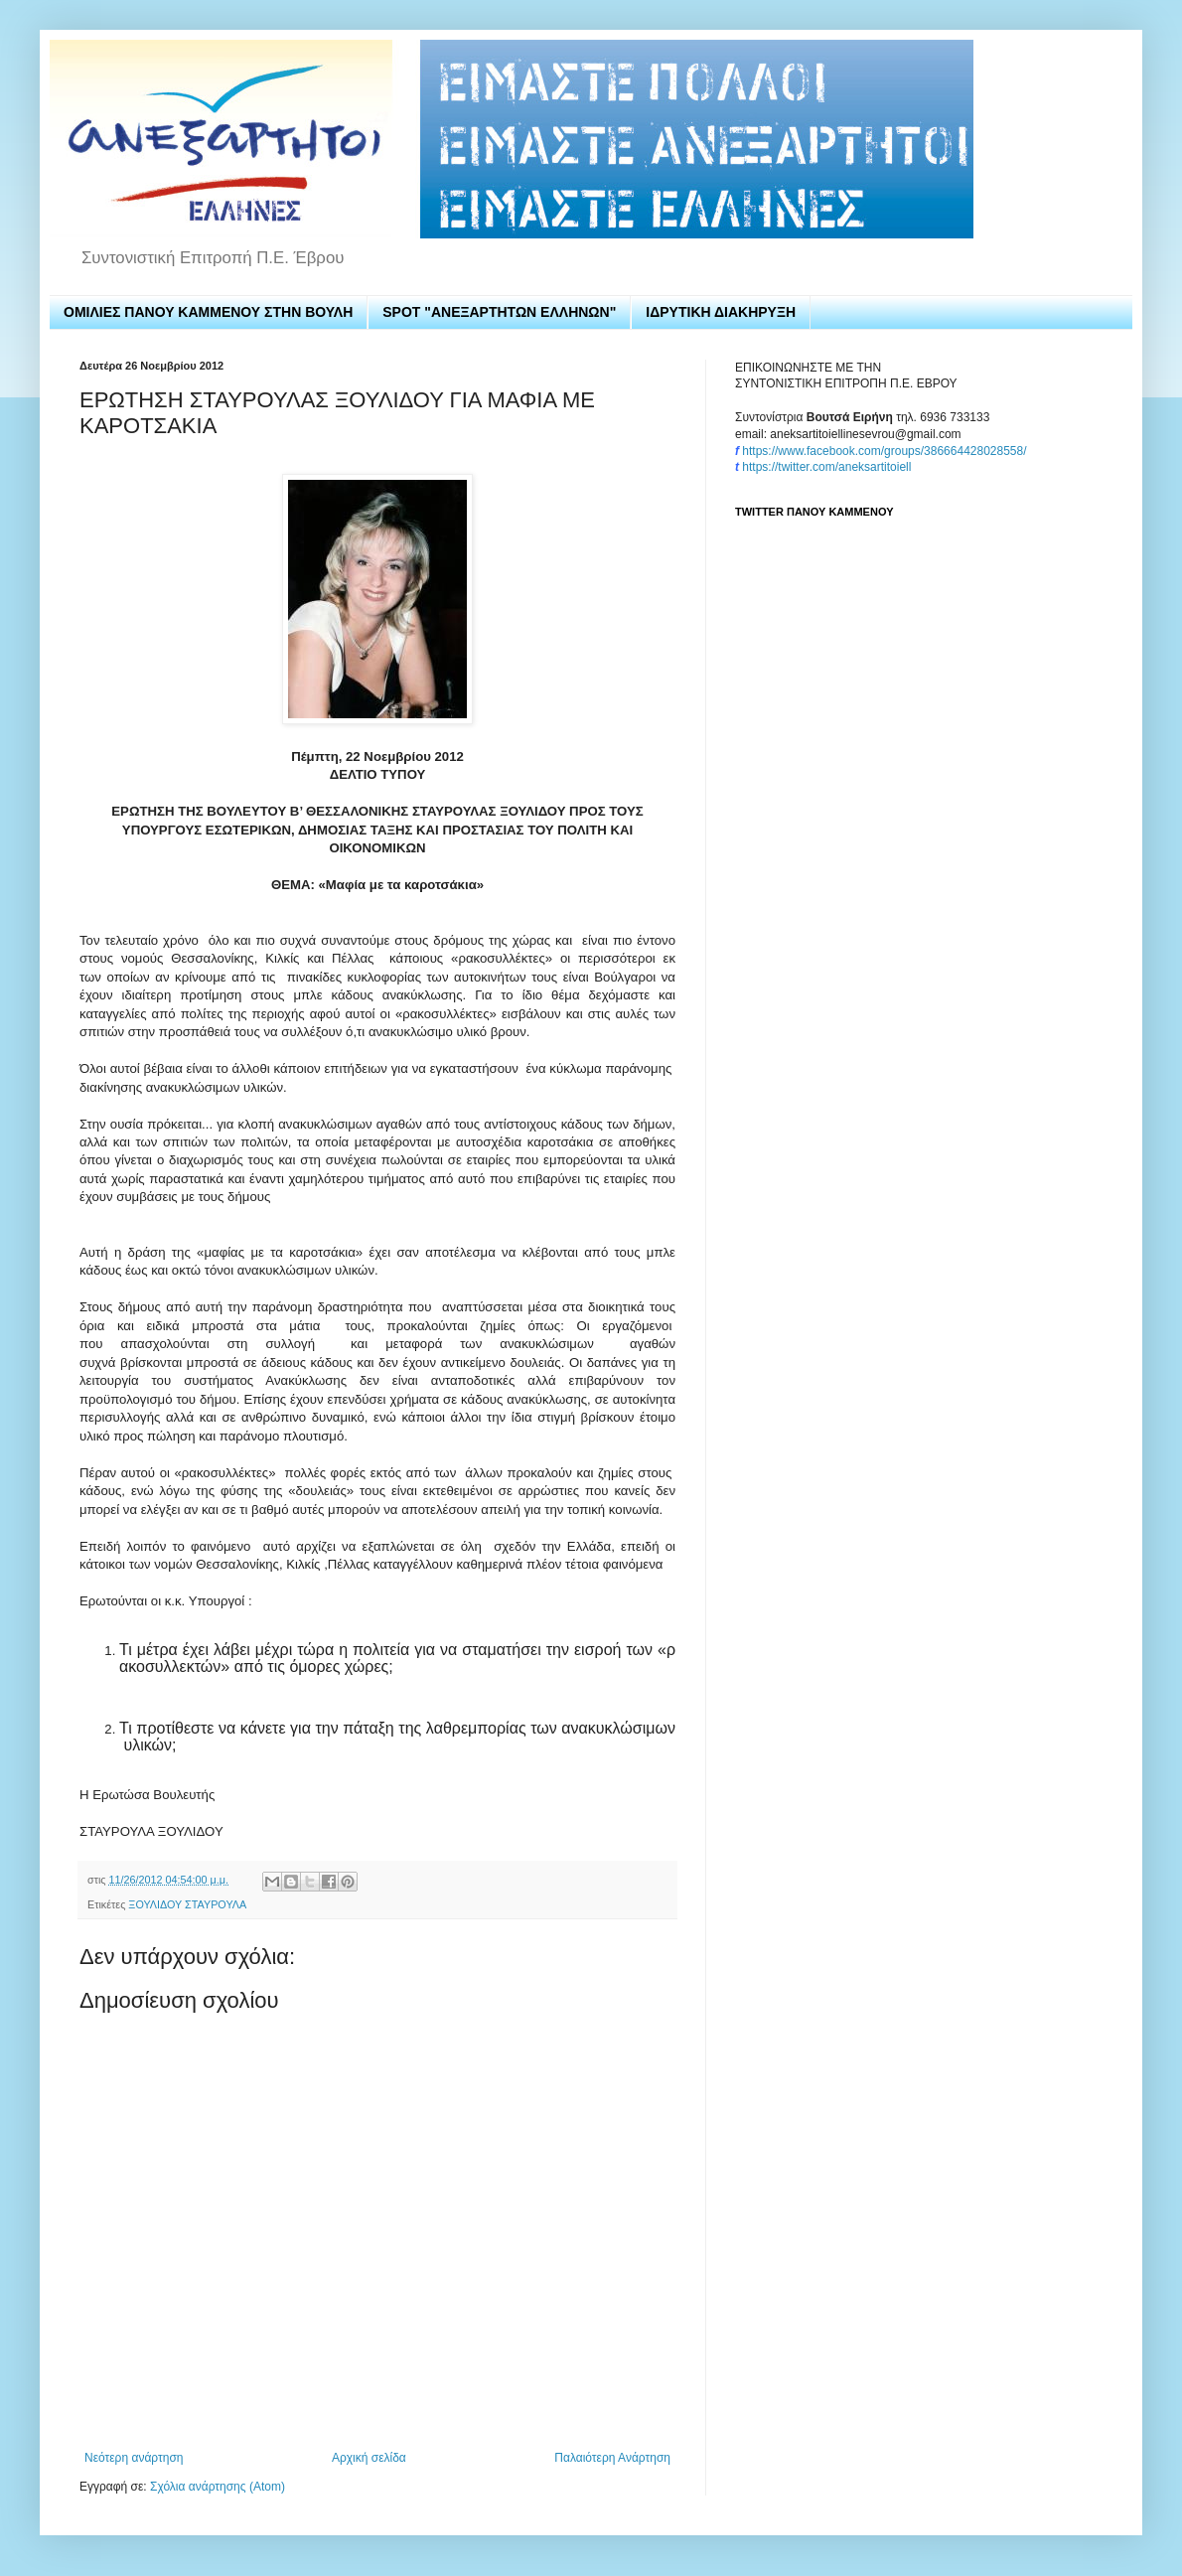  What do you see at coordinates (721, 312) in the screenshot?
I see `ΙΔΡΥΤΙΚΗ ΔΙΑΚΗΡΥΞΗ` at bounding box center [721, 312].